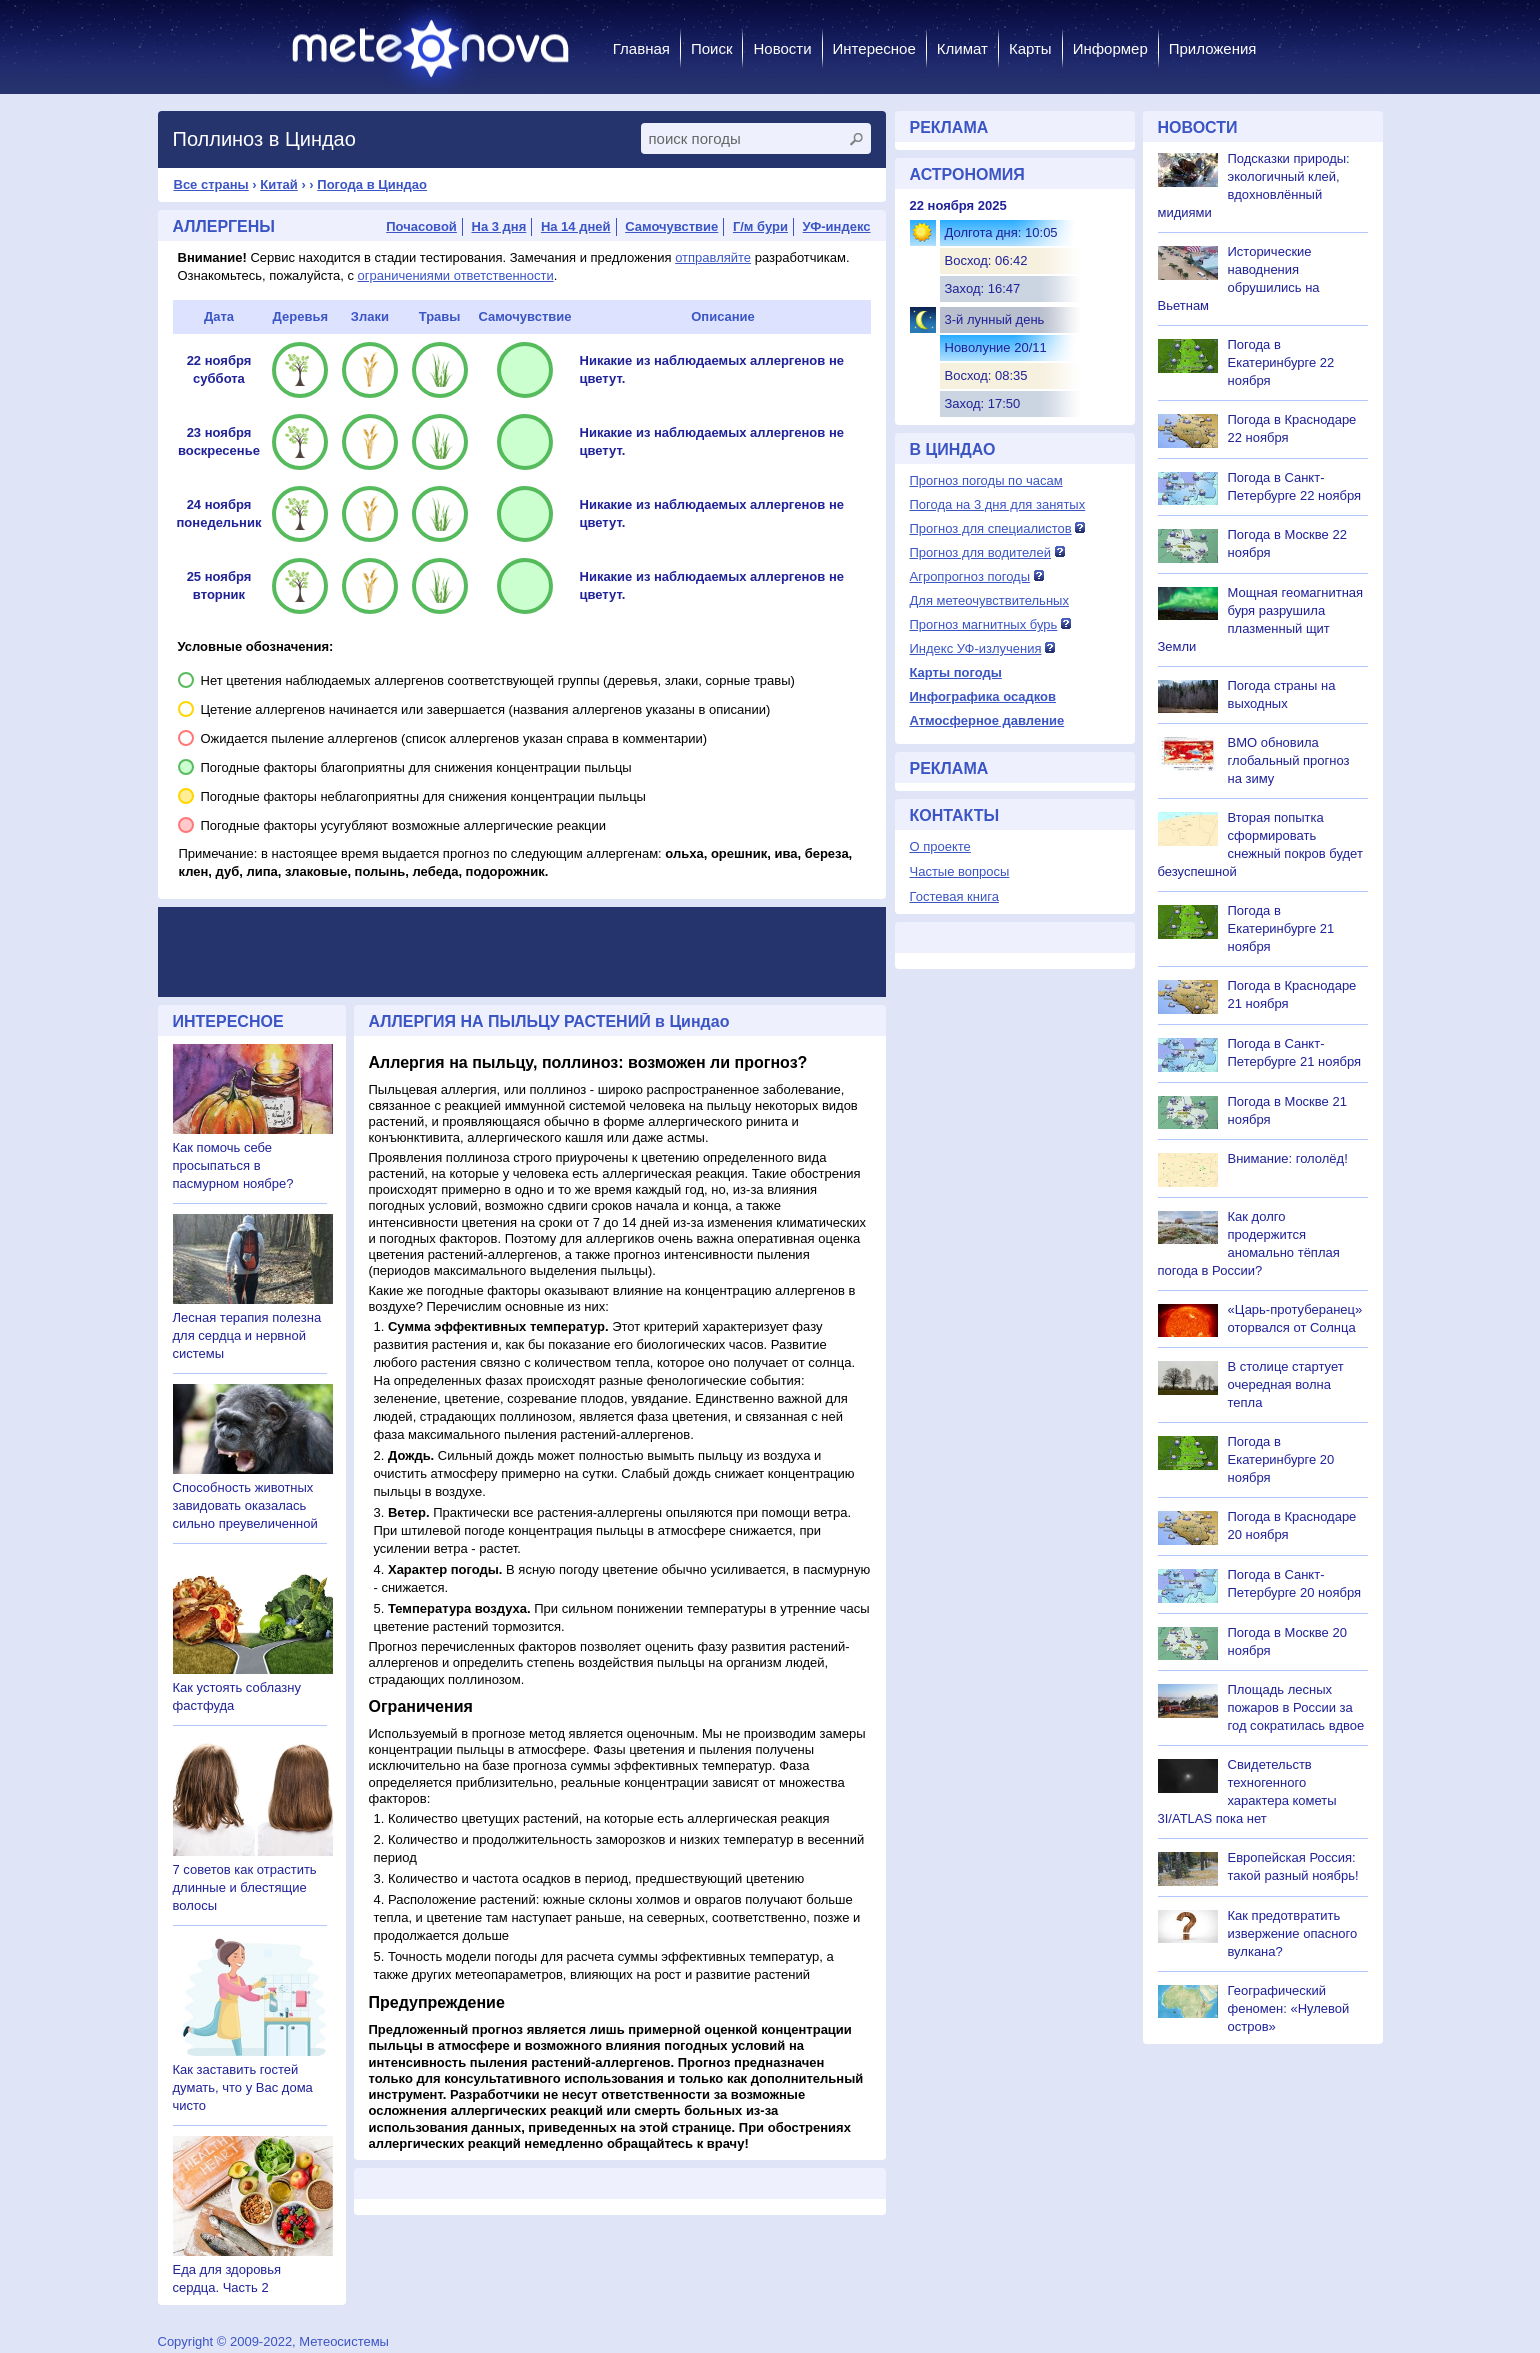  I want to click on Погода в Екатеринбурге 21 ноября, so click(1281, 928).